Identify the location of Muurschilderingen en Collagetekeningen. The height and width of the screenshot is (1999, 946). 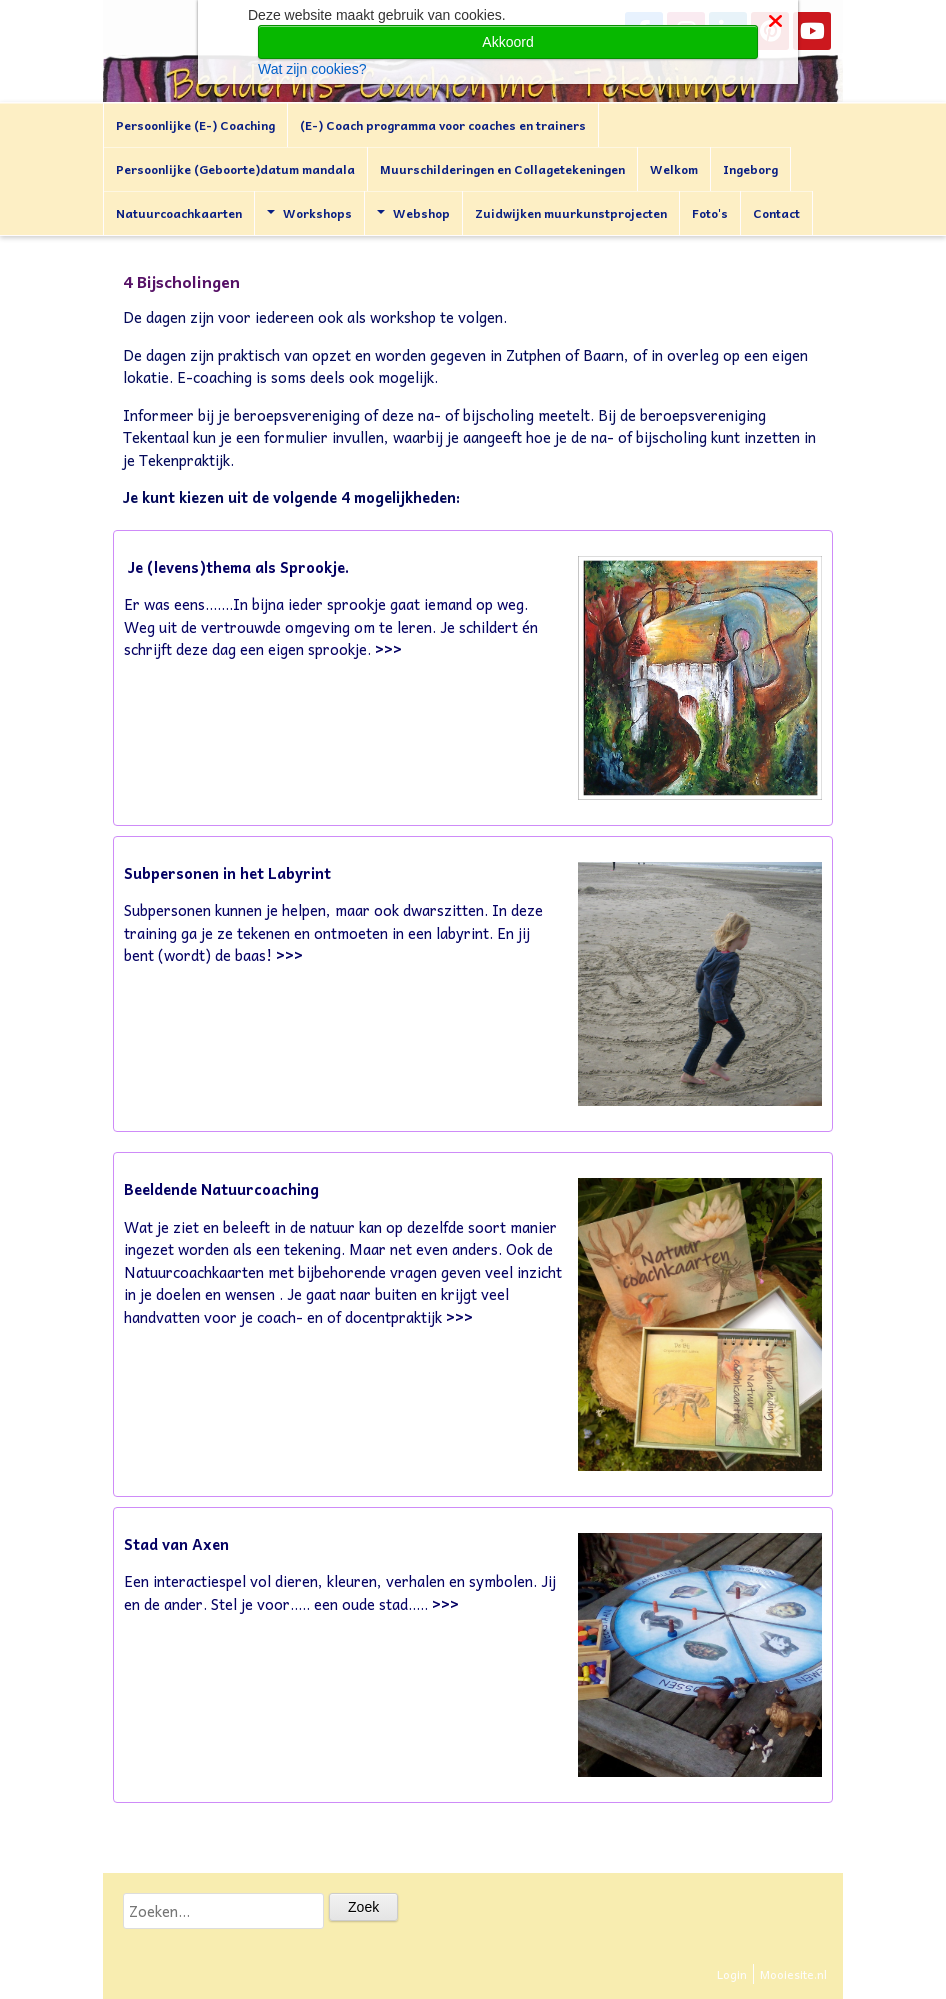
(502, 169).